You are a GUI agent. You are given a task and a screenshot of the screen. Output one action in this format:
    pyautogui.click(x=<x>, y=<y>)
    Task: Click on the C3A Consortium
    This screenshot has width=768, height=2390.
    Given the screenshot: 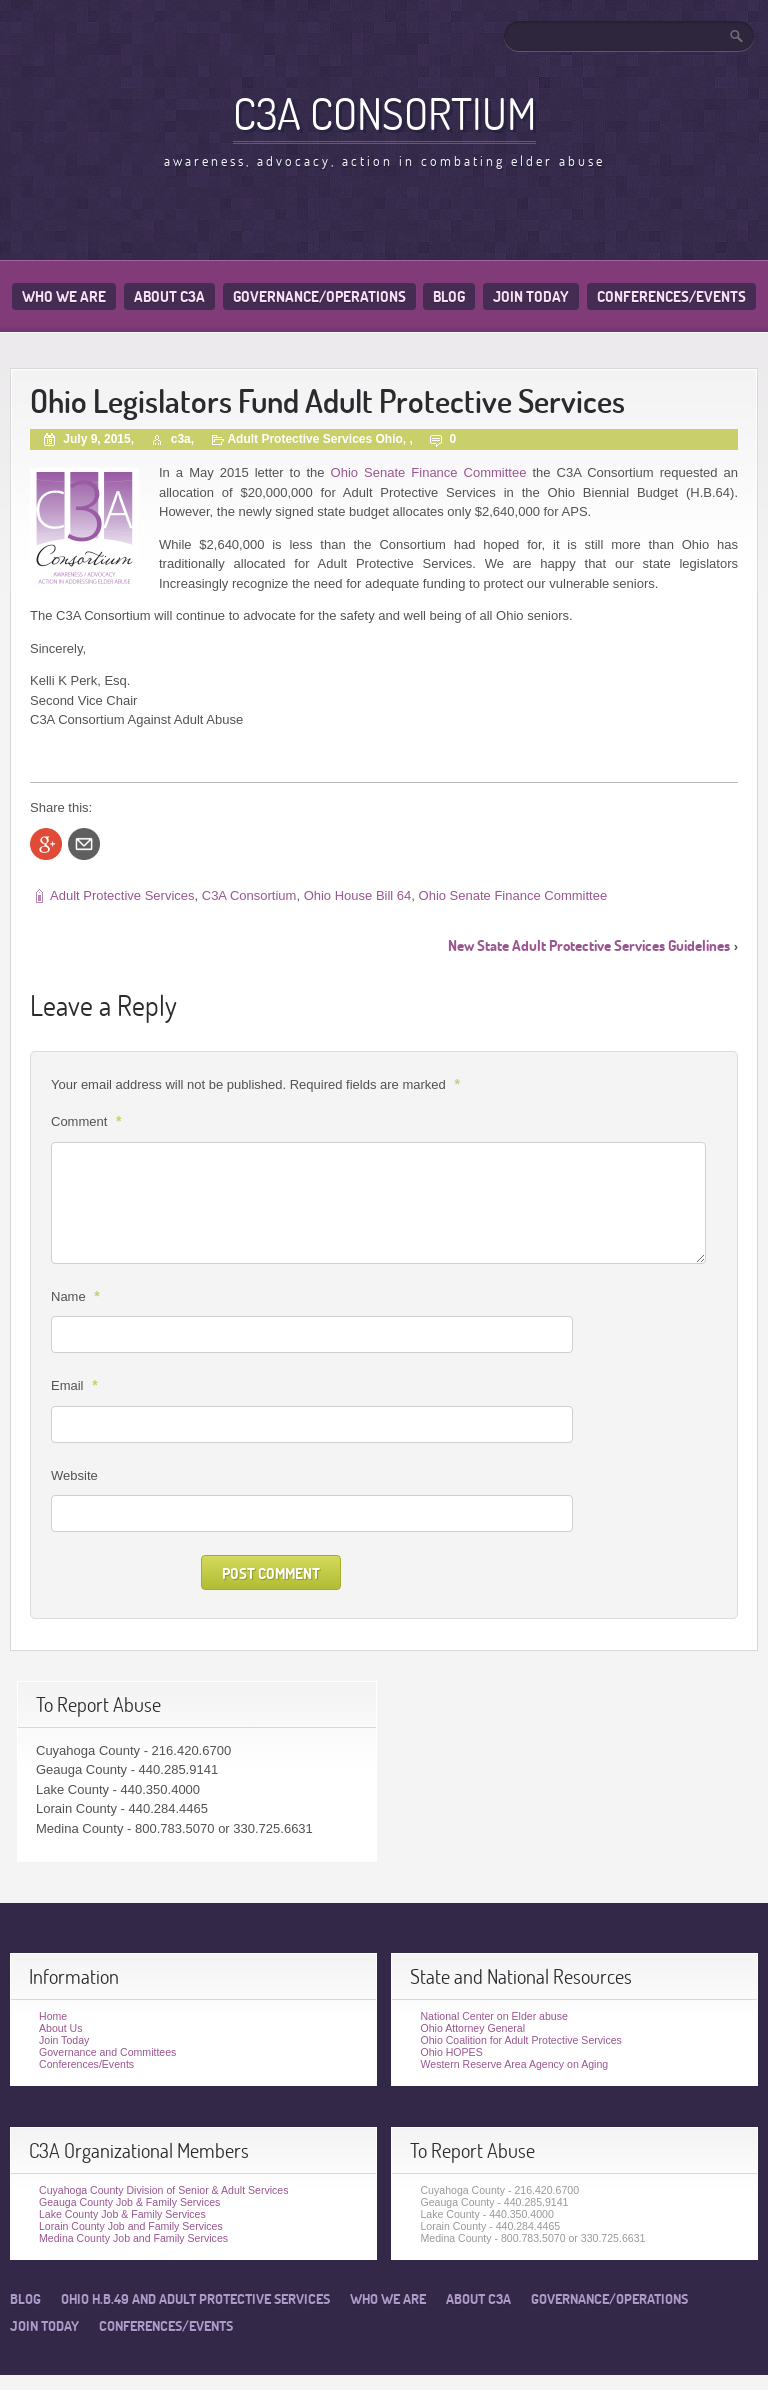 What is the action you would take?
    pyautogui.click(x=384, y=113)
    